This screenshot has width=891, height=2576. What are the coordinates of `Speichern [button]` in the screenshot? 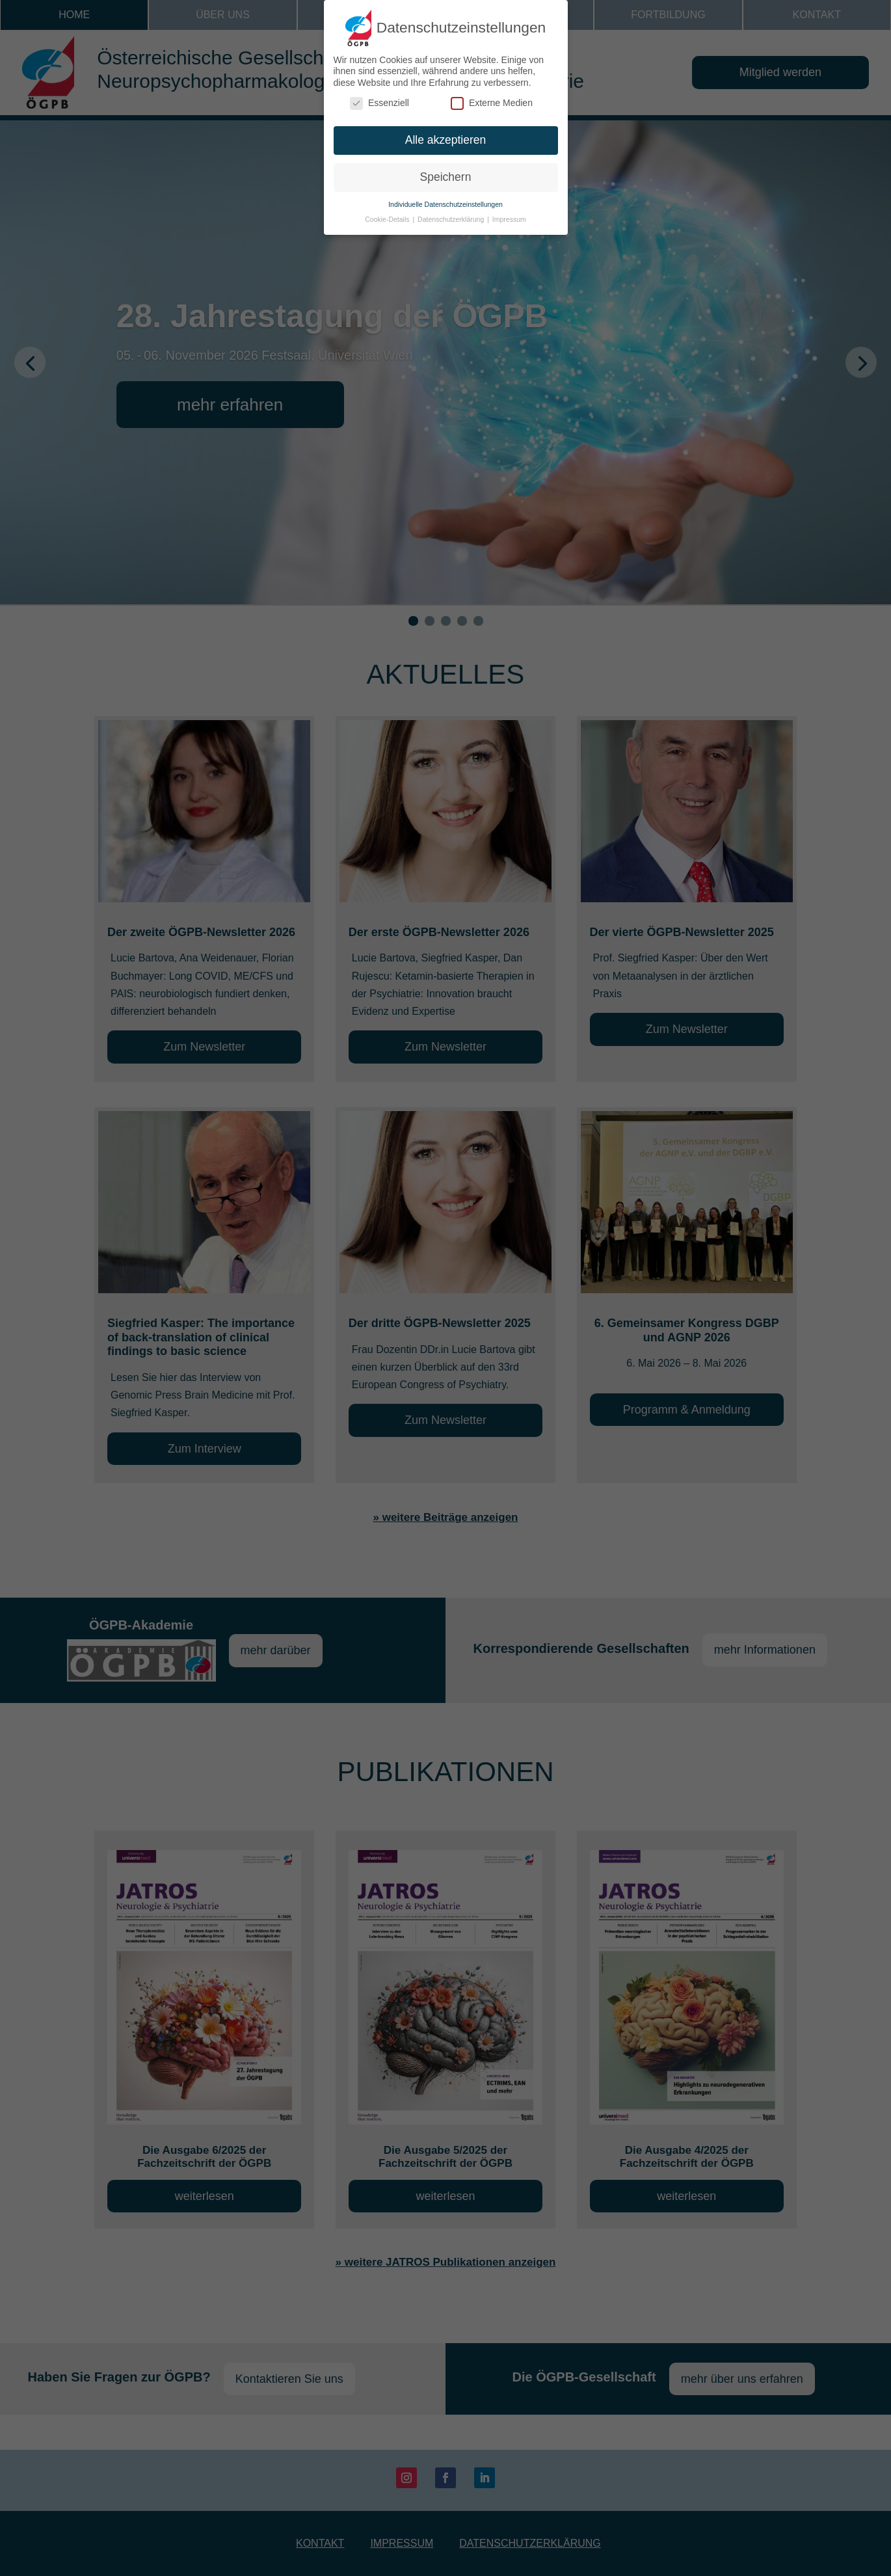 It's located at (446, 172).